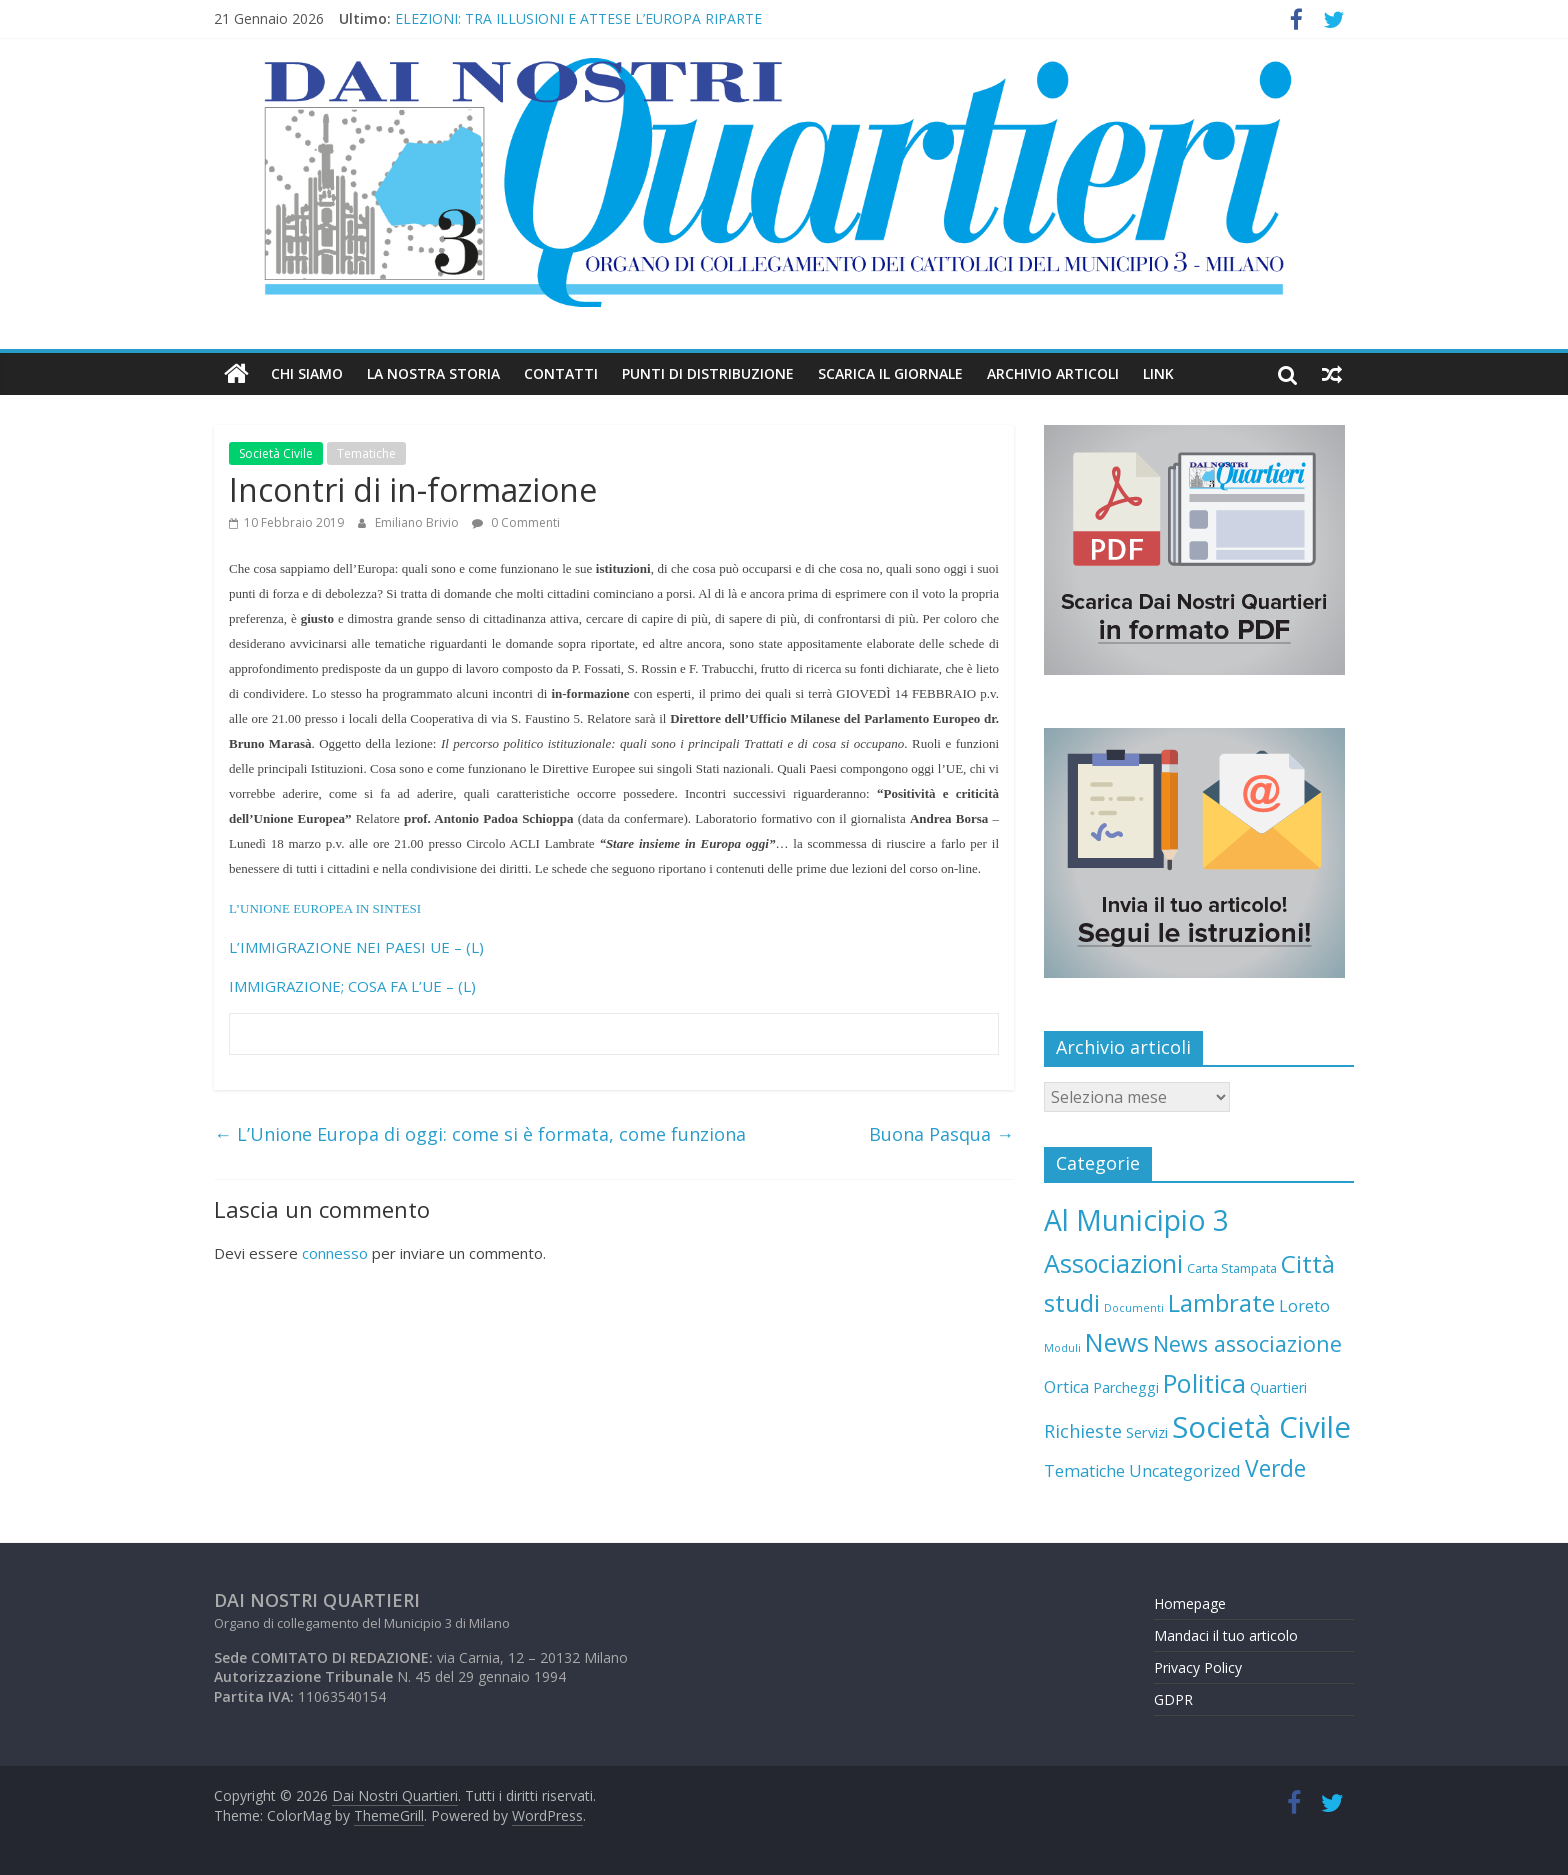 The width and height of the screenshot is (1568, 1875). I want to click on Servizi [Servizi (7 elementi)], so click(1147, 1432).